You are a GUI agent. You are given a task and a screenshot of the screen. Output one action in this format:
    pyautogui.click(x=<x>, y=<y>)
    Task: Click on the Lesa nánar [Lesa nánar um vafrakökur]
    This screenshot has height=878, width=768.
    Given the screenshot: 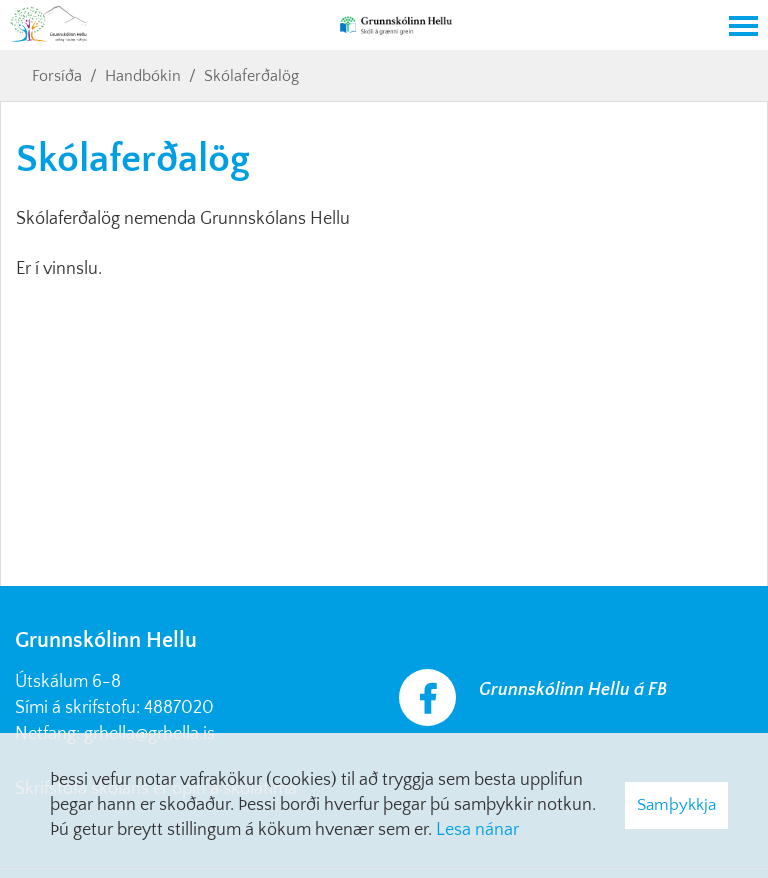 What is the action you would take?
    pyautogui.click(x=477, y=830)
    